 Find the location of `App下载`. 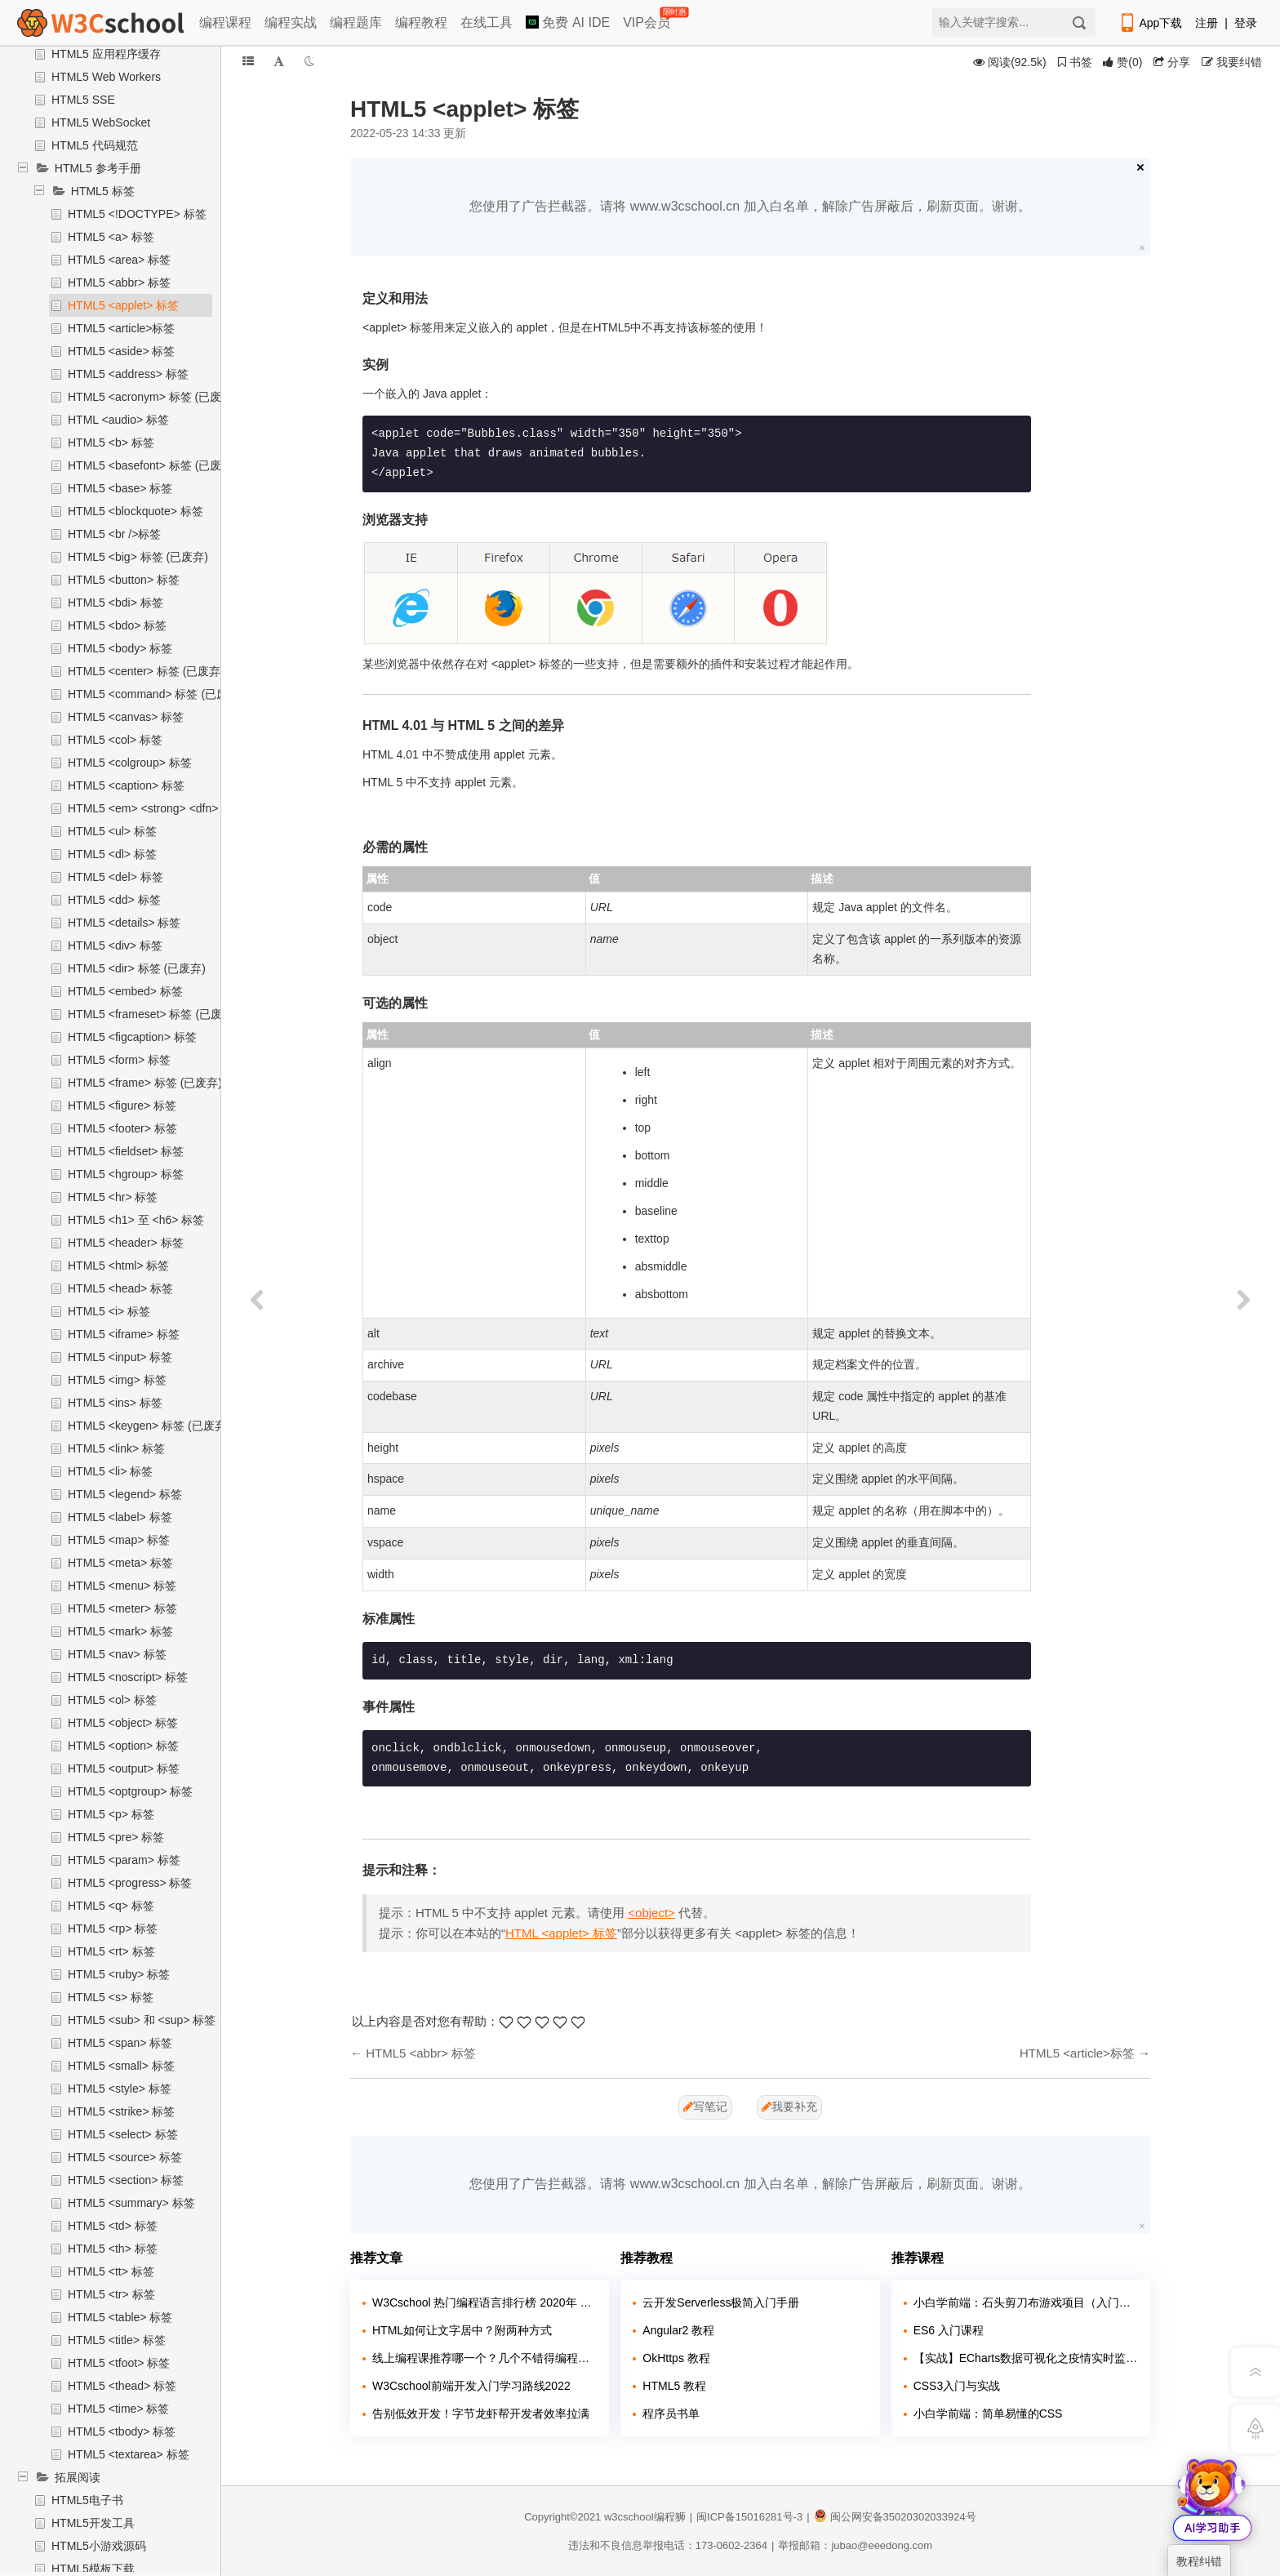

App下载 is located at coordinates (1150, 23).